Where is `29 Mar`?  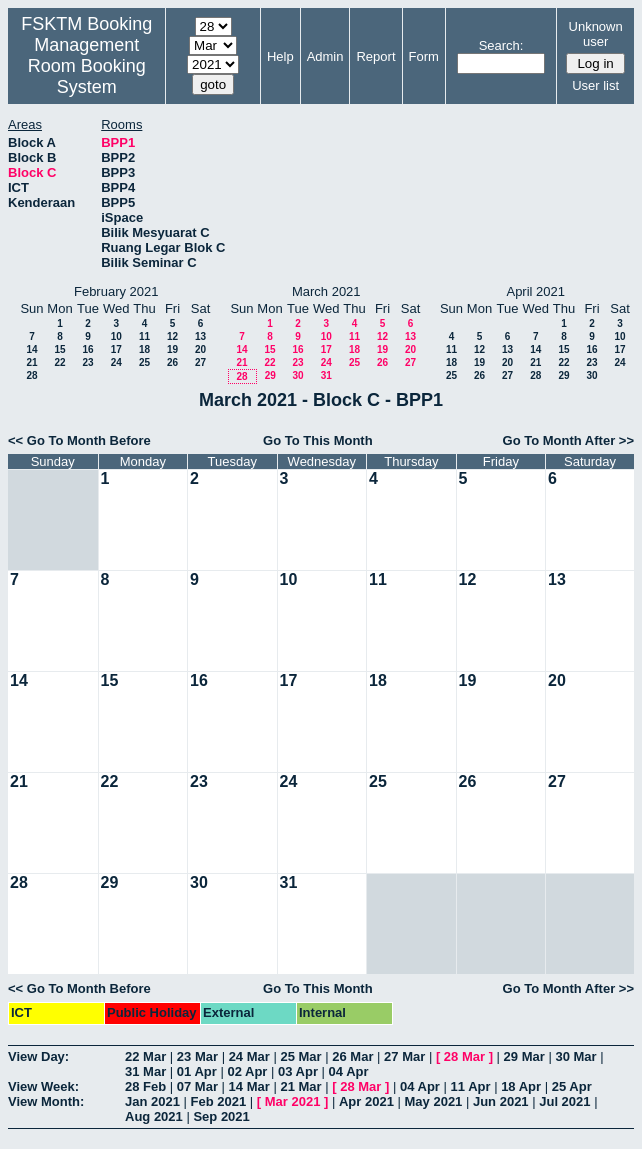
29 Mar is located at coordinates (524, 1056).